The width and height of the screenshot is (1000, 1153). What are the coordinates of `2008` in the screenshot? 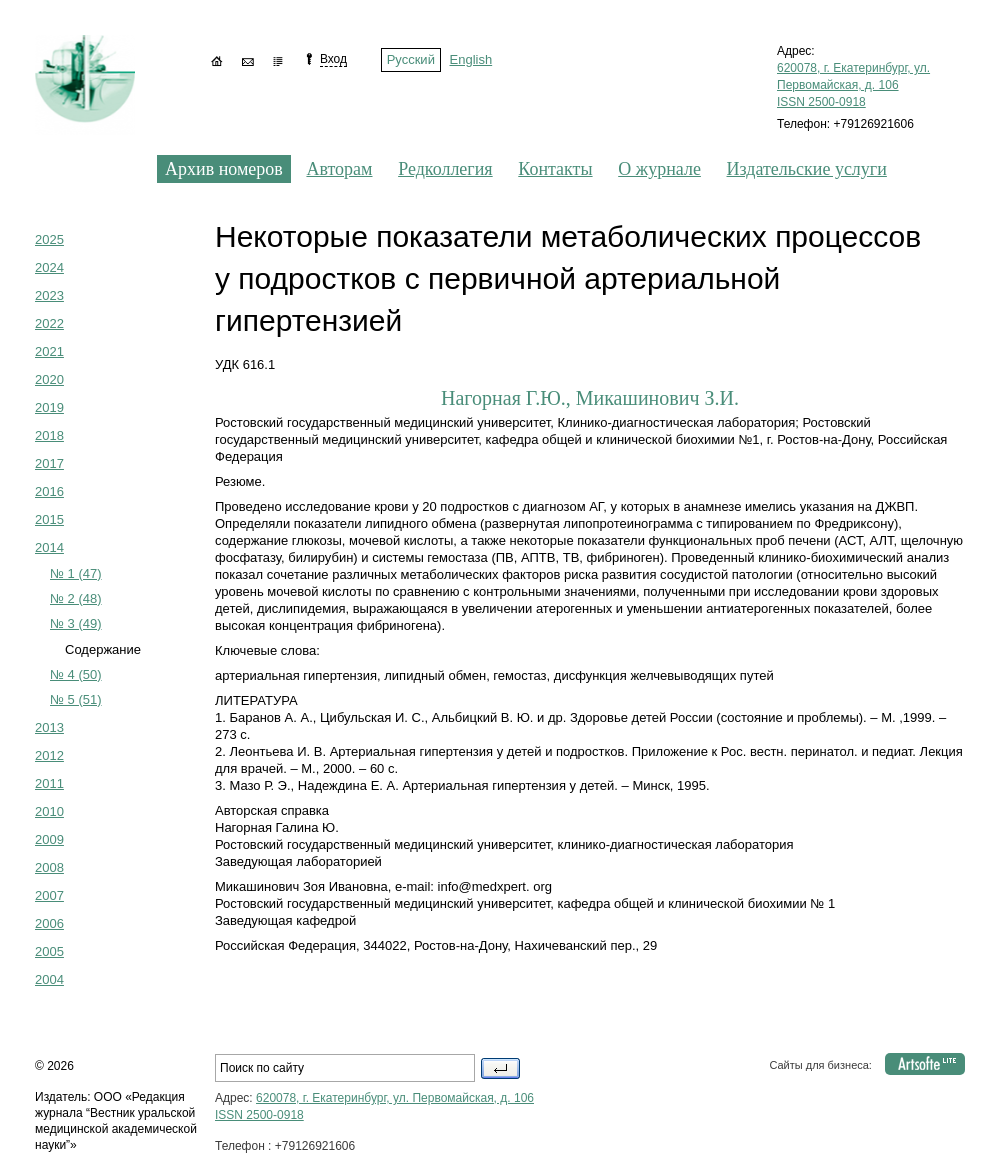 It's located at (49, 867).